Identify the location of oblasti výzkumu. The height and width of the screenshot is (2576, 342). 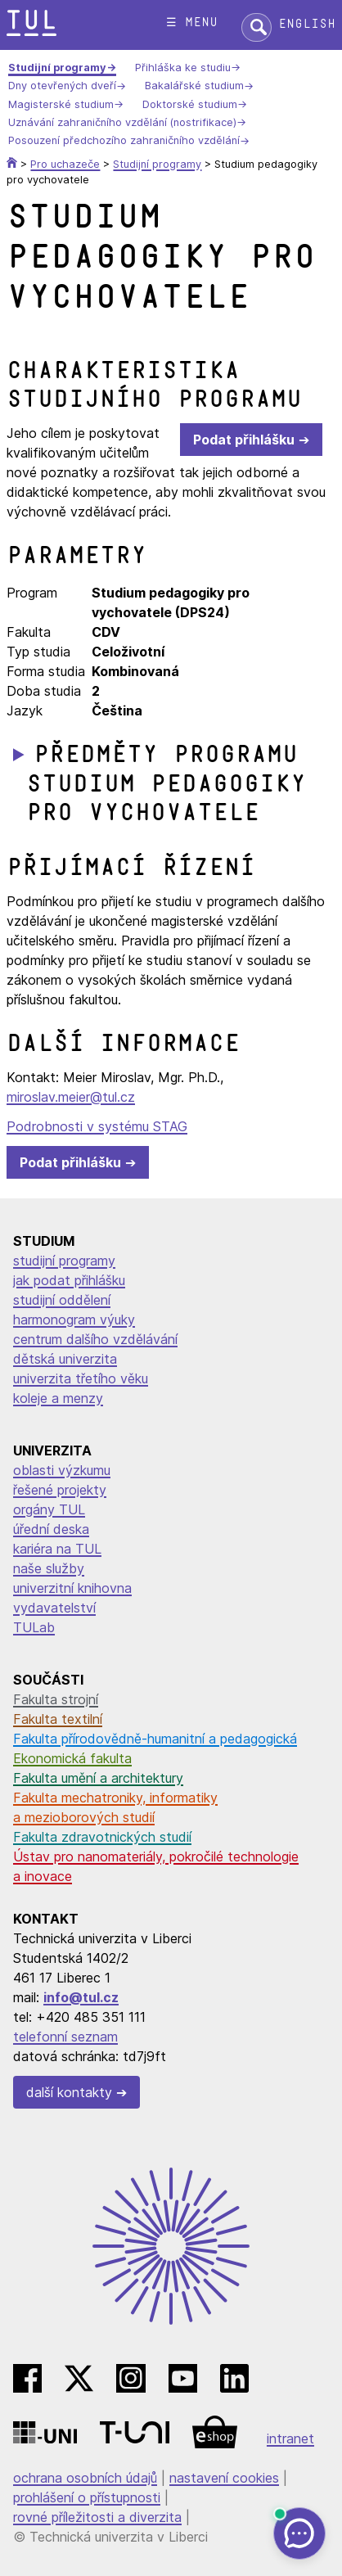
(61, 1470).